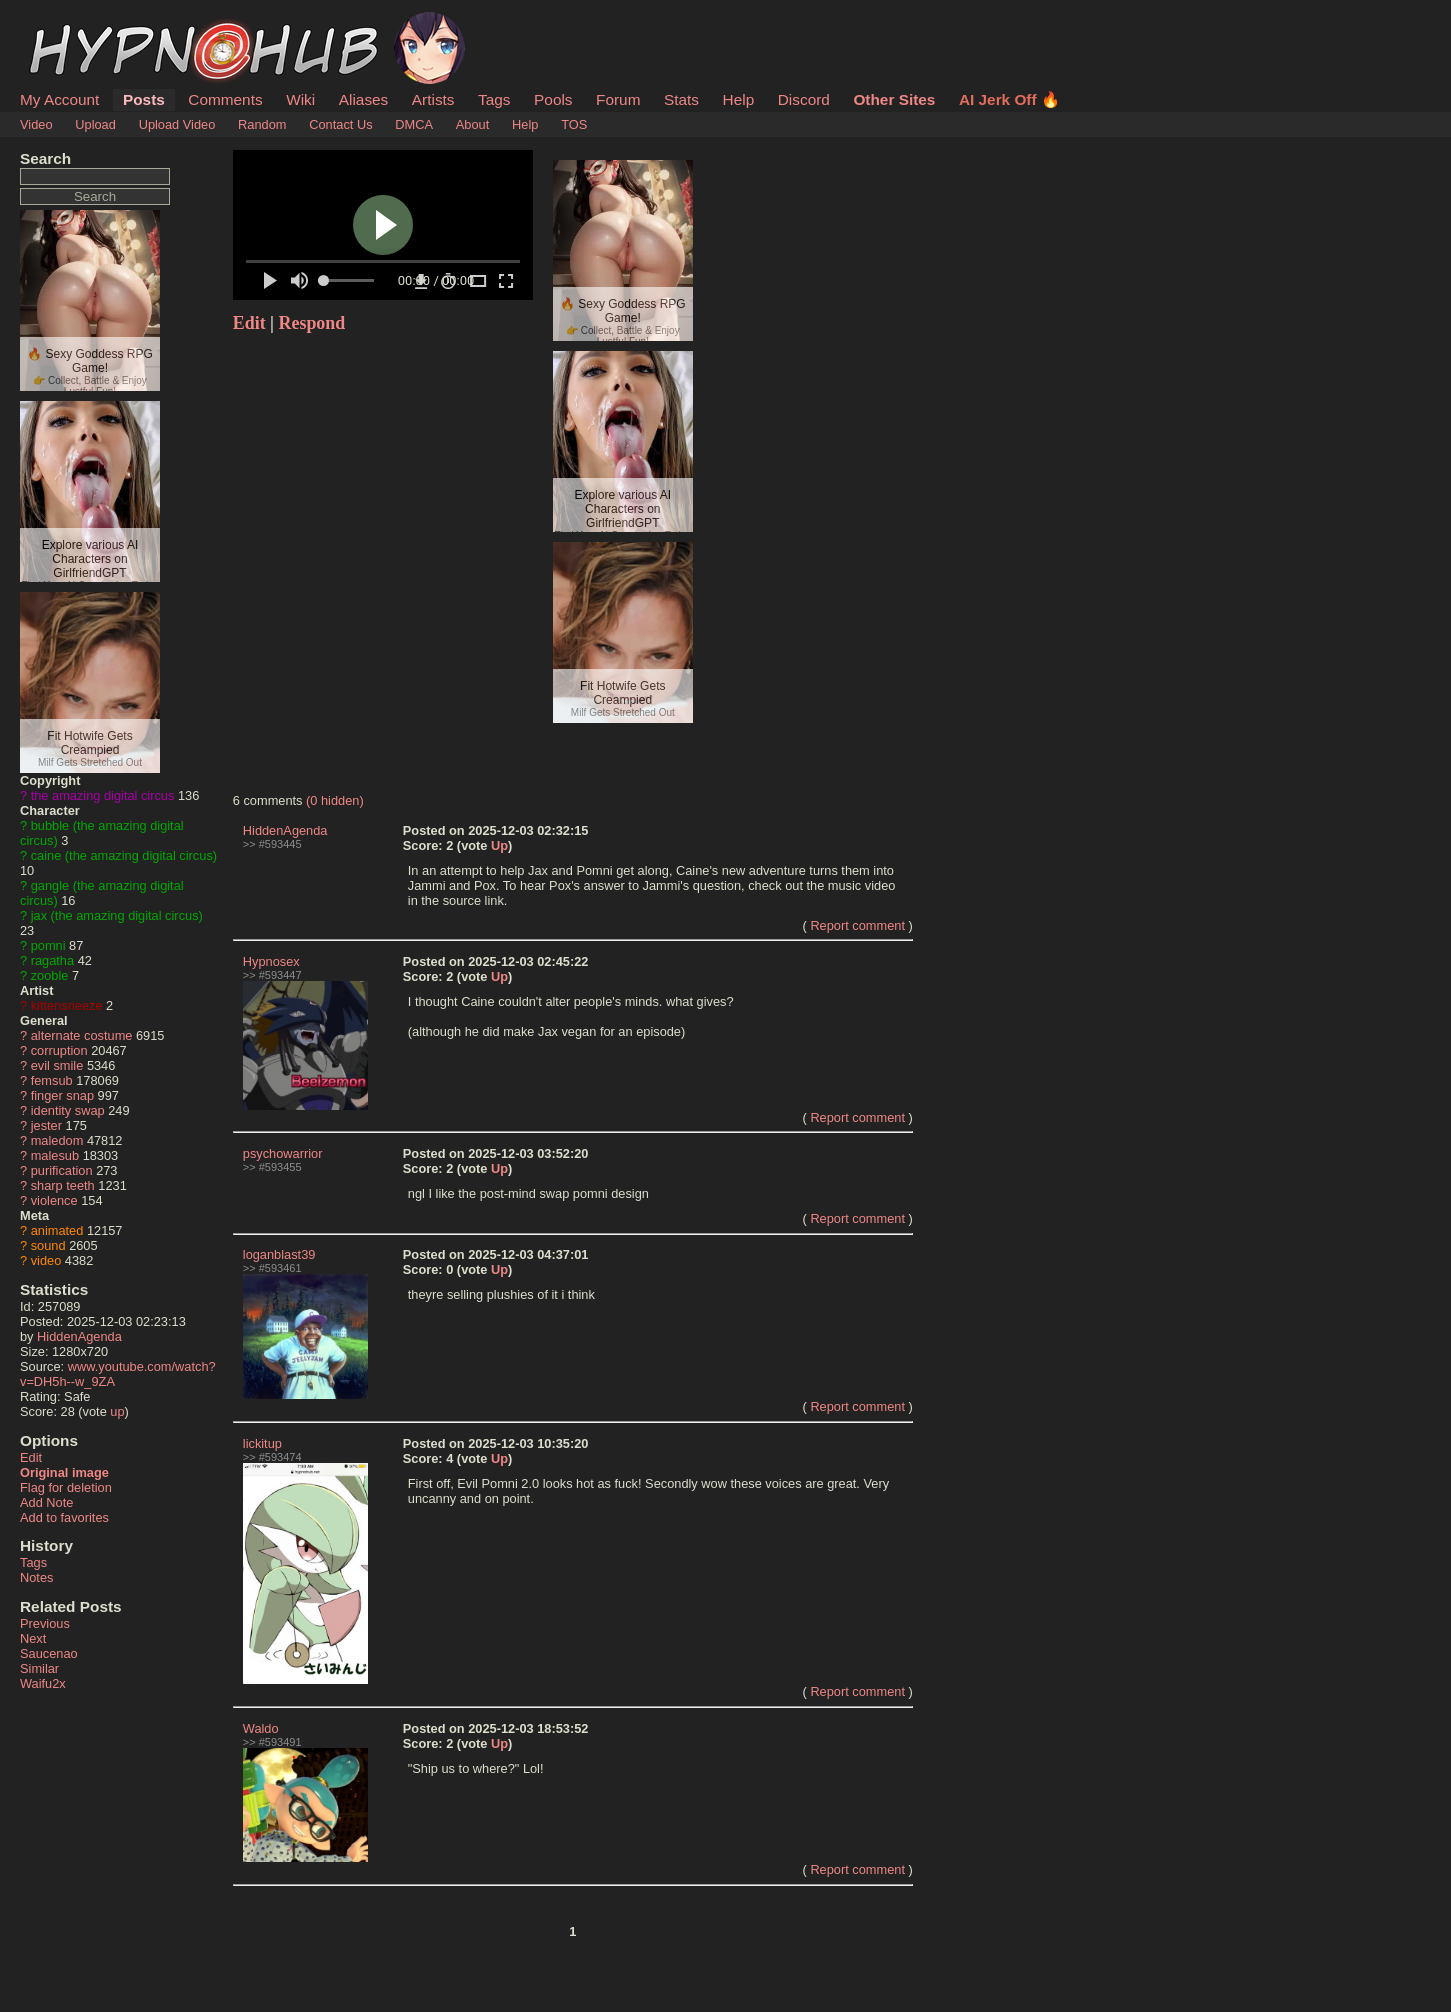 This screenshot has width=1451, height=2012. What do you see at coordinates (75, 23) in the screenshot?
I see `HypnoHub` at bounding box center [75, 23].